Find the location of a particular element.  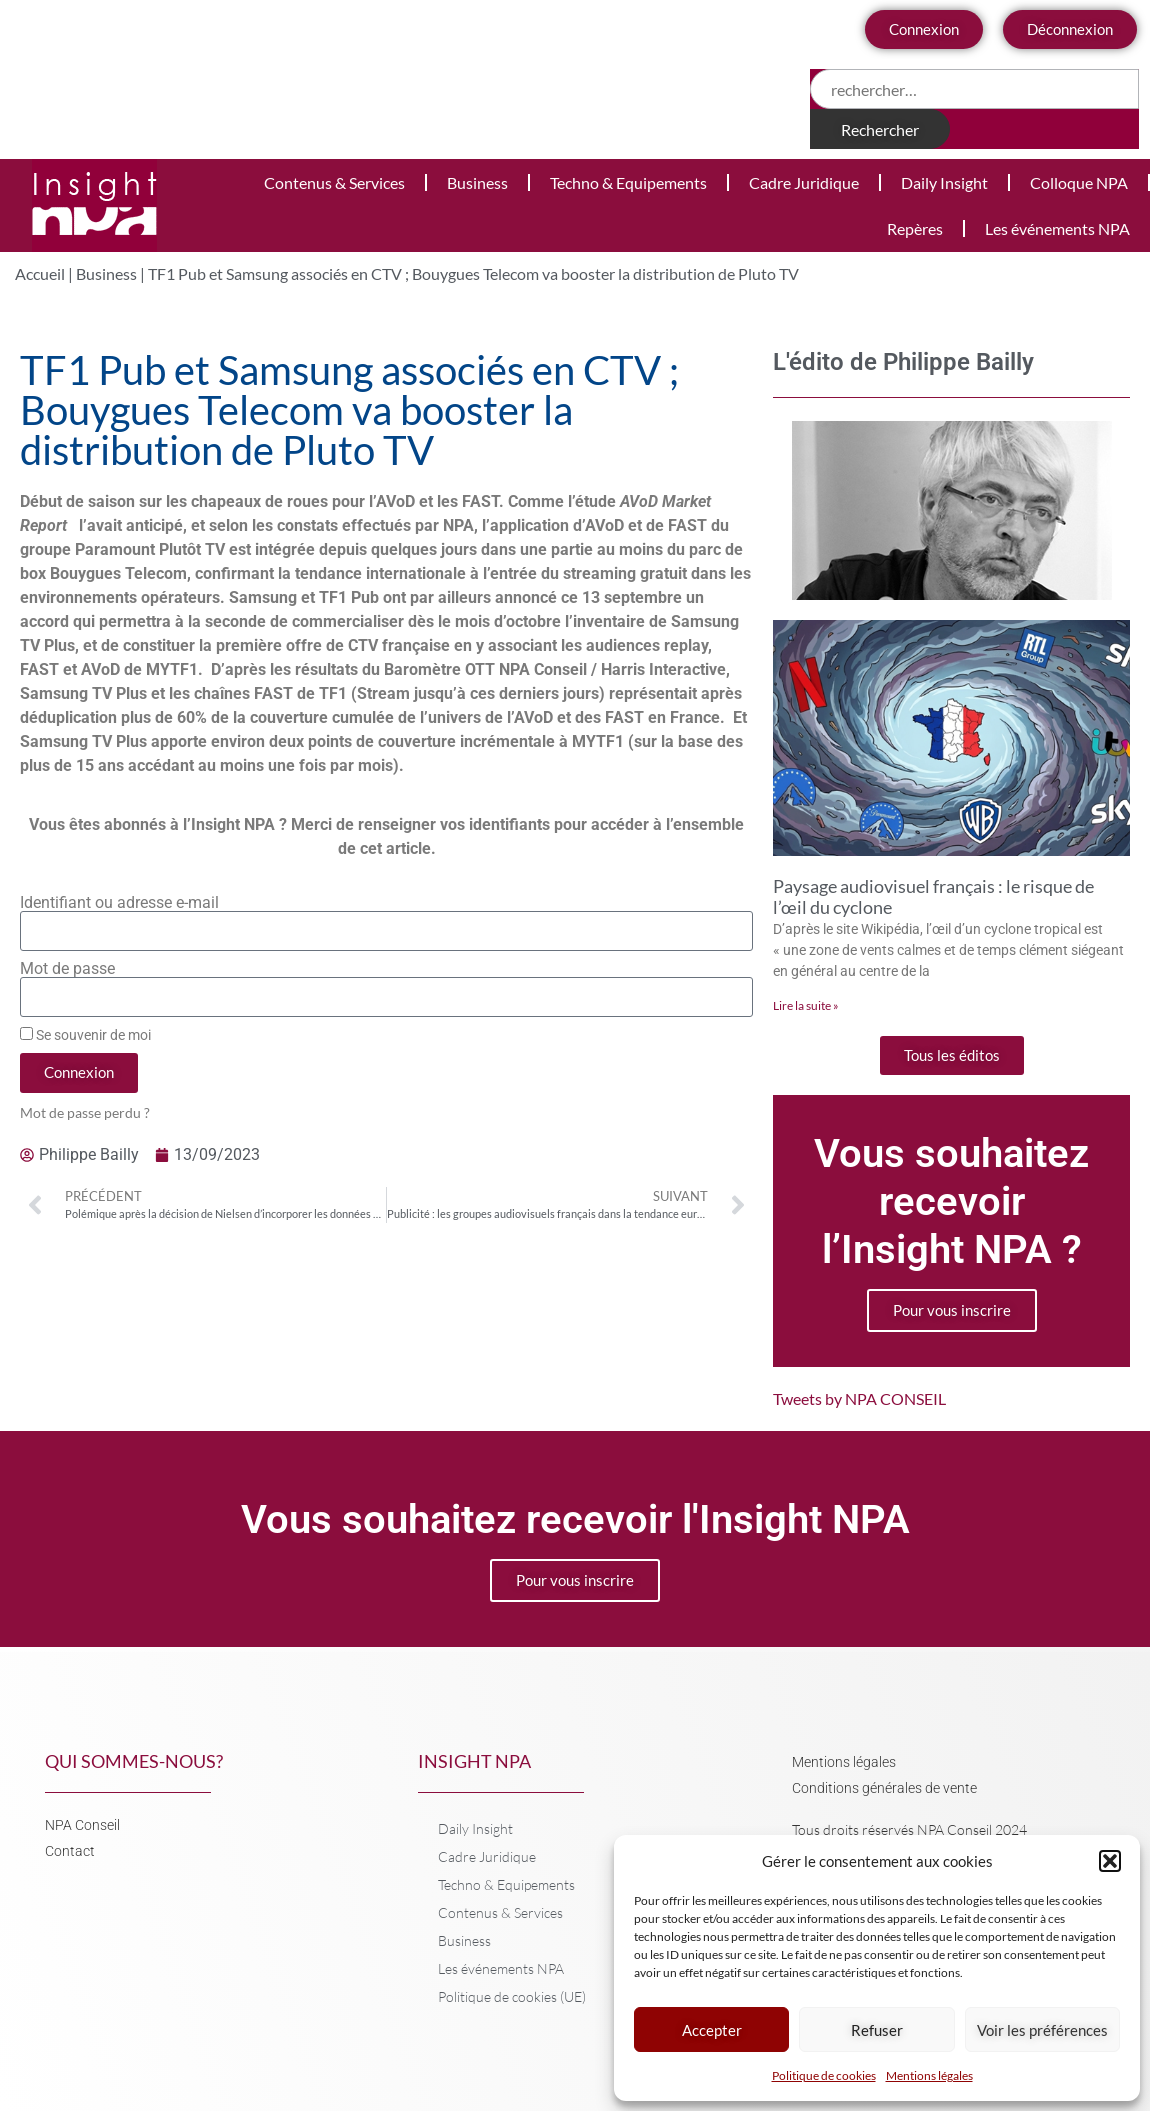

Les événements NPA is located at coordinates (1057, 228).